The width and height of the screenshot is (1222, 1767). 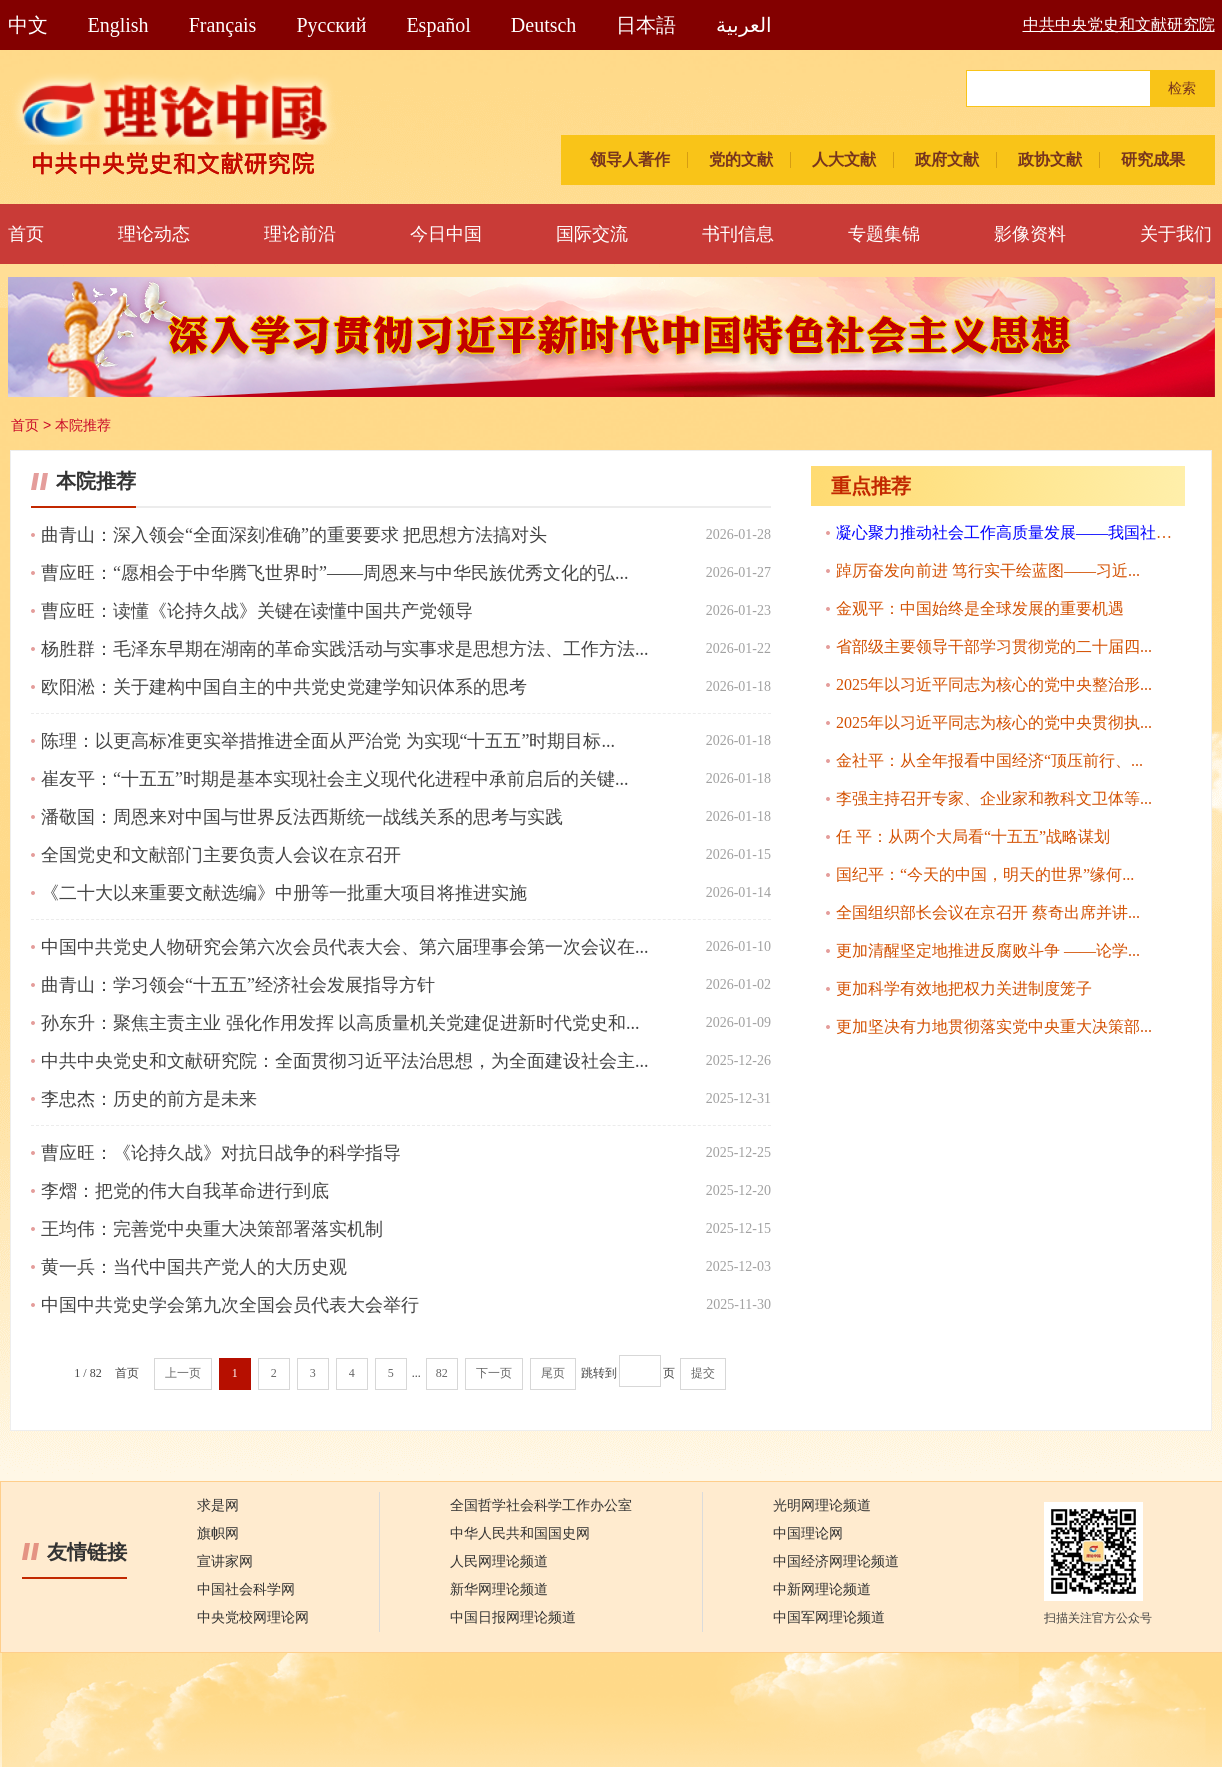 I want to click on 任 平：从两个大局看“十五五”战略谋划, so click(x=973, y=836).